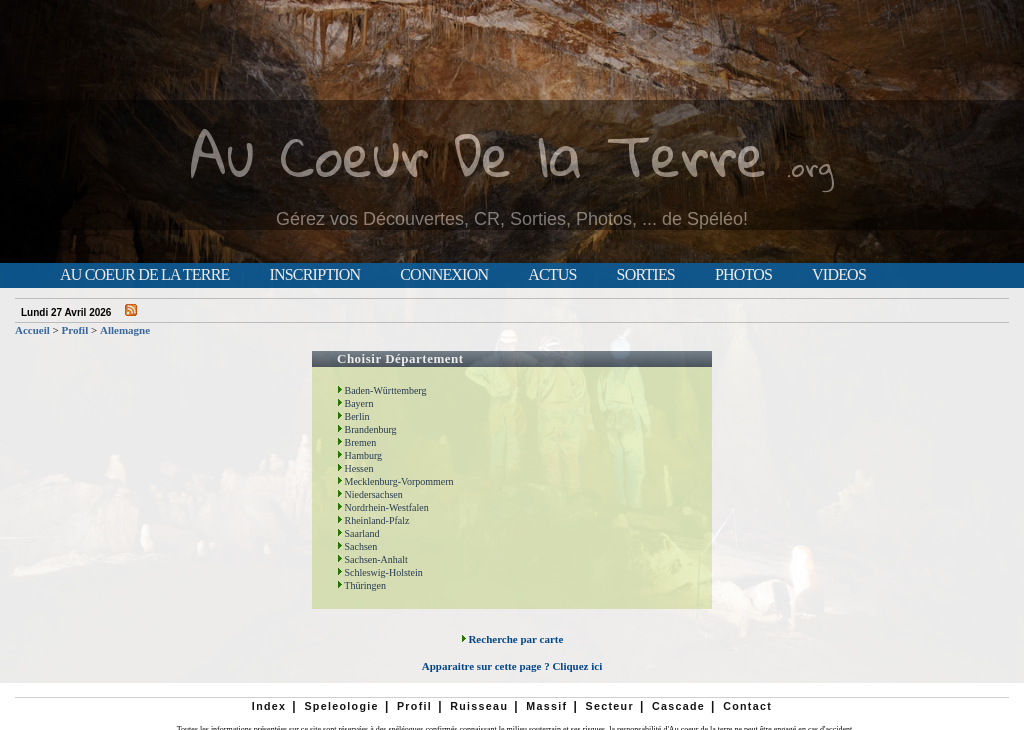 The height and width of the screenshot is (730, 1024). Describe the element at coordinates (357, 546) in the screenshot. I see `Sachsen` at that location.